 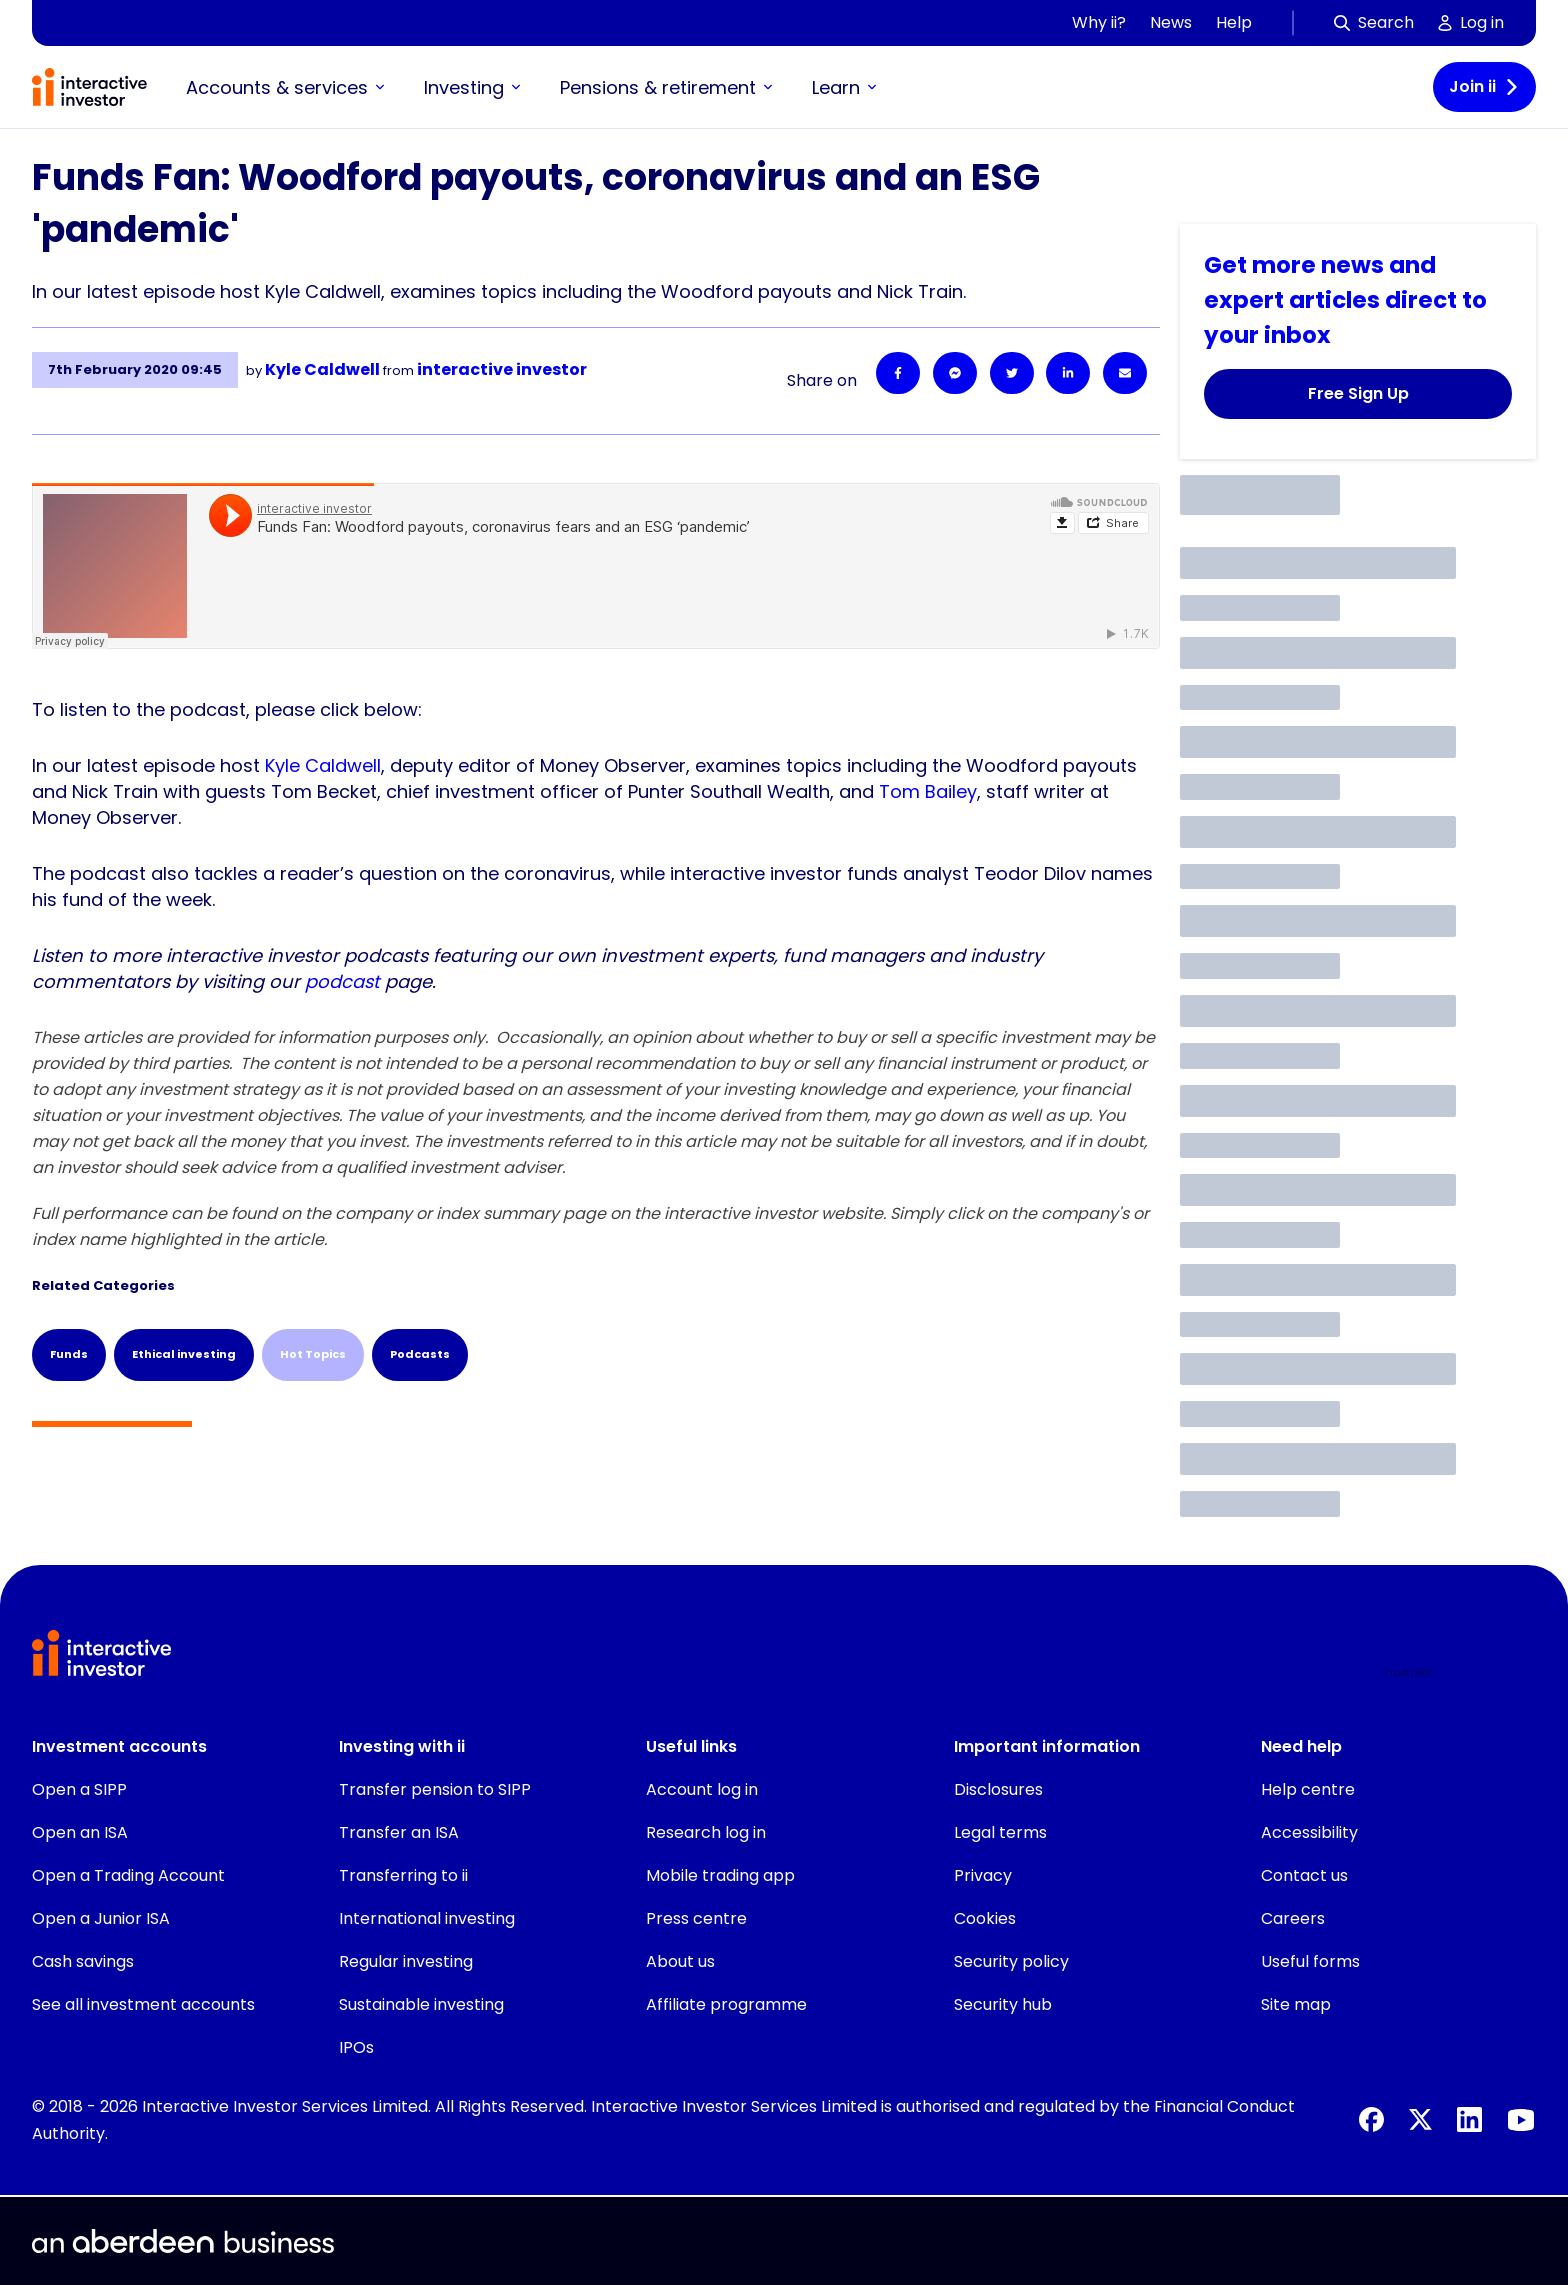 What do you see at coordinates (898, 373) in the screenshot?
I see `[Facebook]` at bounding box center [898, 373].